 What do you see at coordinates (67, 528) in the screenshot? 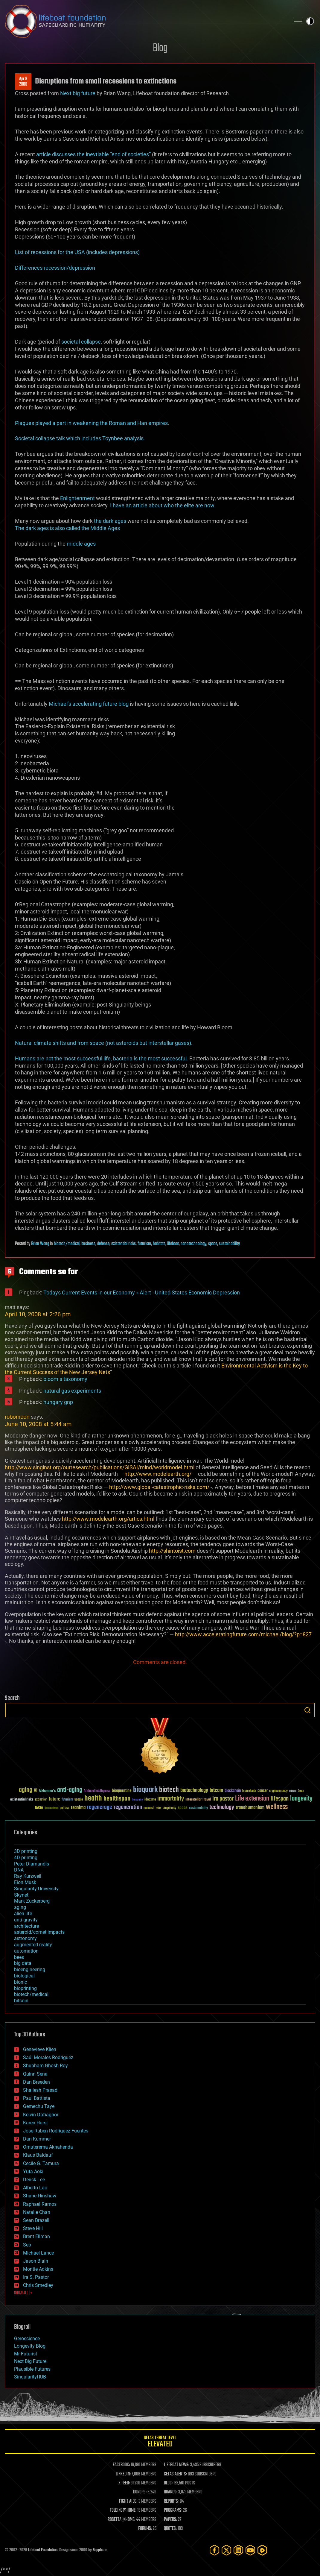
I see `The dark ages is also called the Middle Ages` at bounding box center [67, 528].